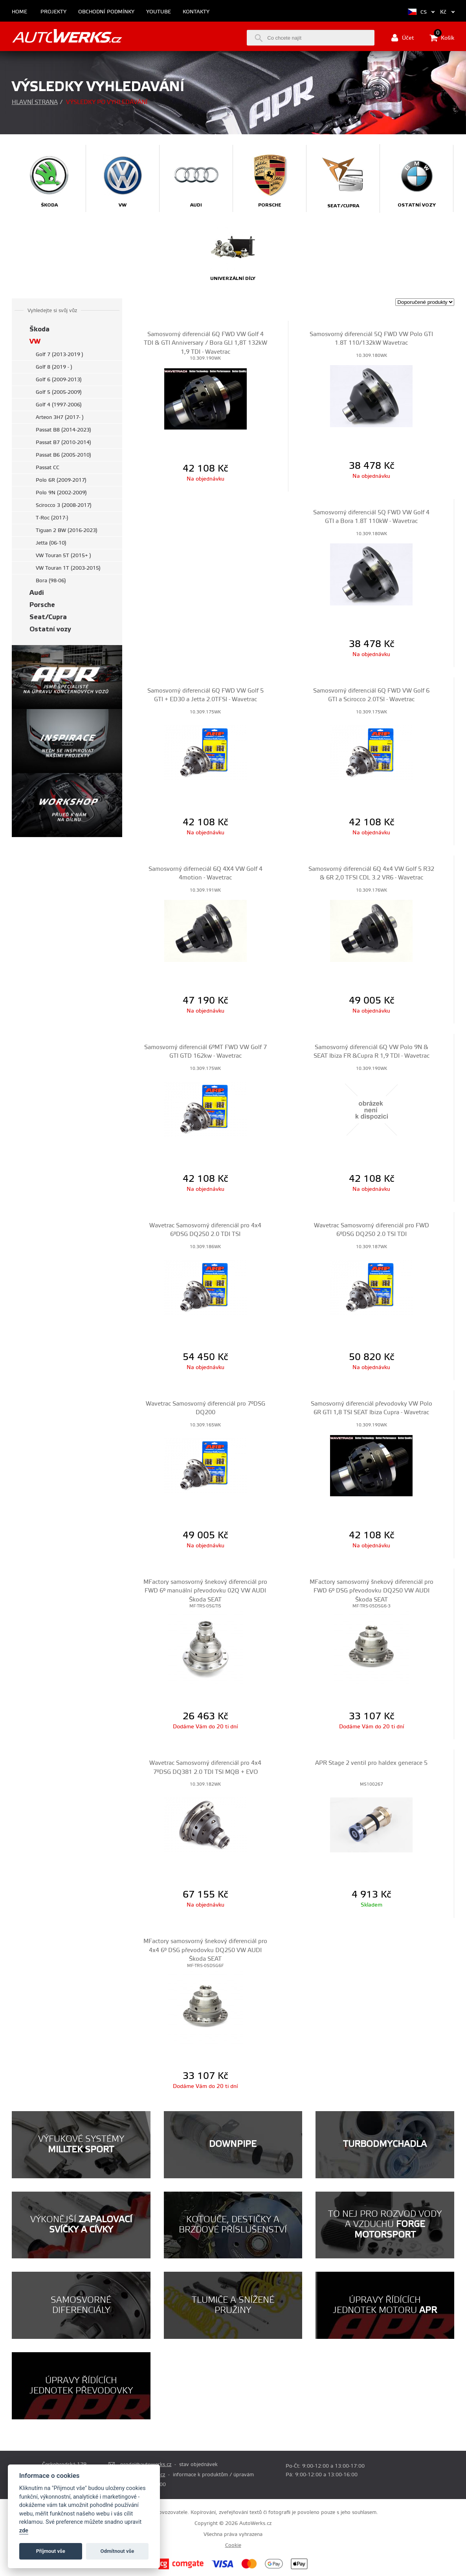 This screenshot has height=2576, width=466. Describe the element at coordinates (61, 493) in the screenshot. I see `Polo 9N (2002-2009)` at that location.